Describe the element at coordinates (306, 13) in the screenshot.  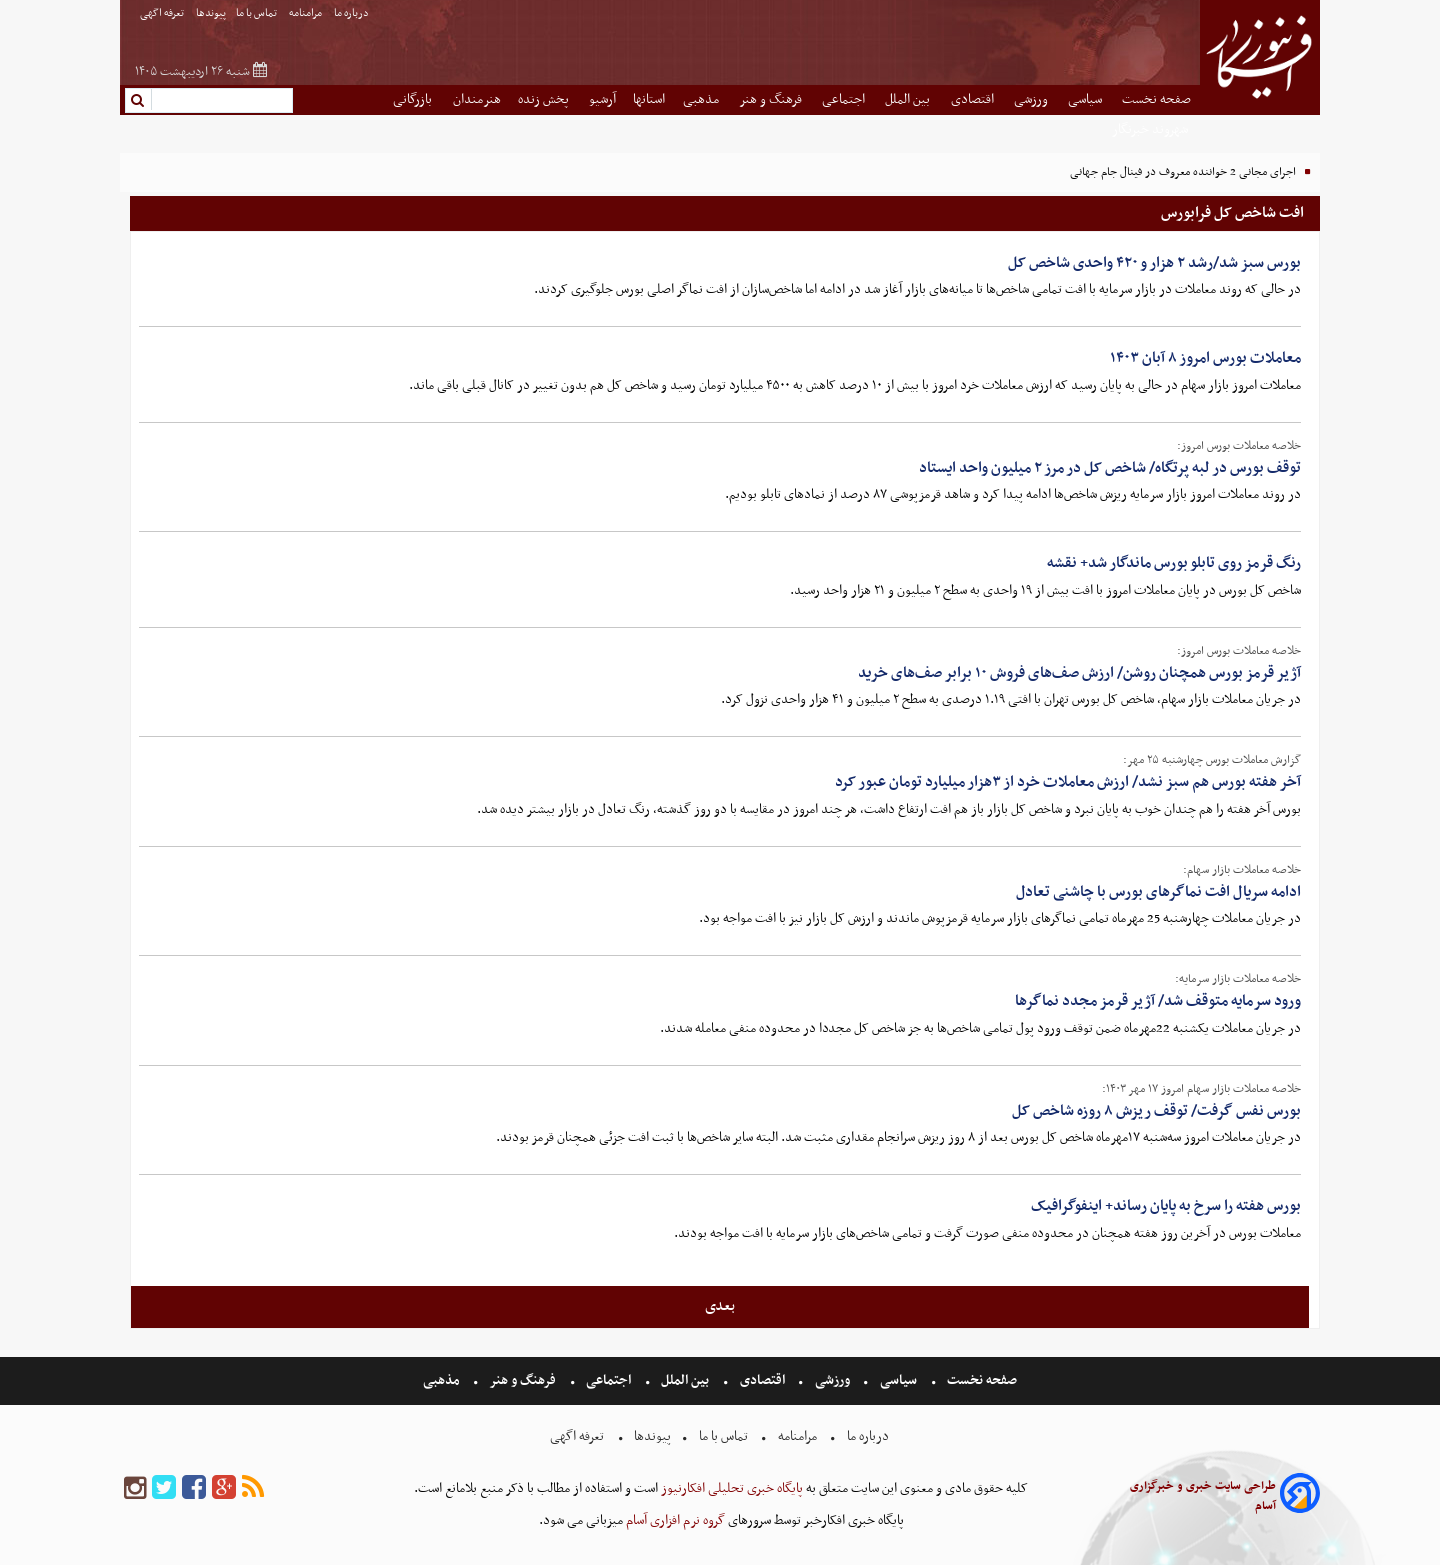
I see `مرامنامه` at that location.